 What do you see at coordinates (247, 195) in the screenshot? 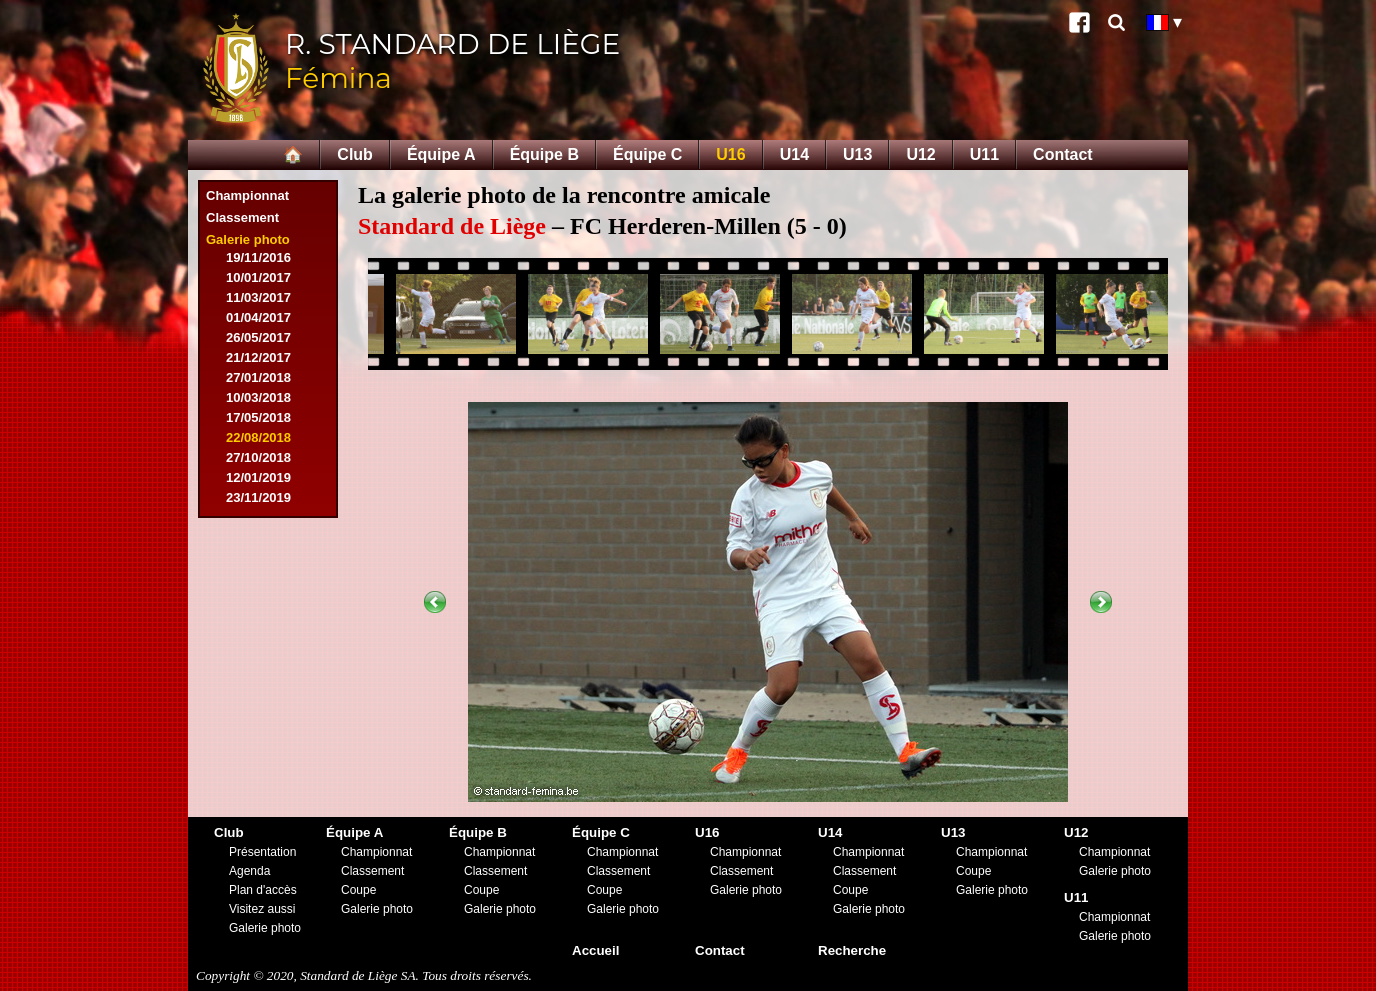
I see `Championnat` at bounding box center [247, 195].